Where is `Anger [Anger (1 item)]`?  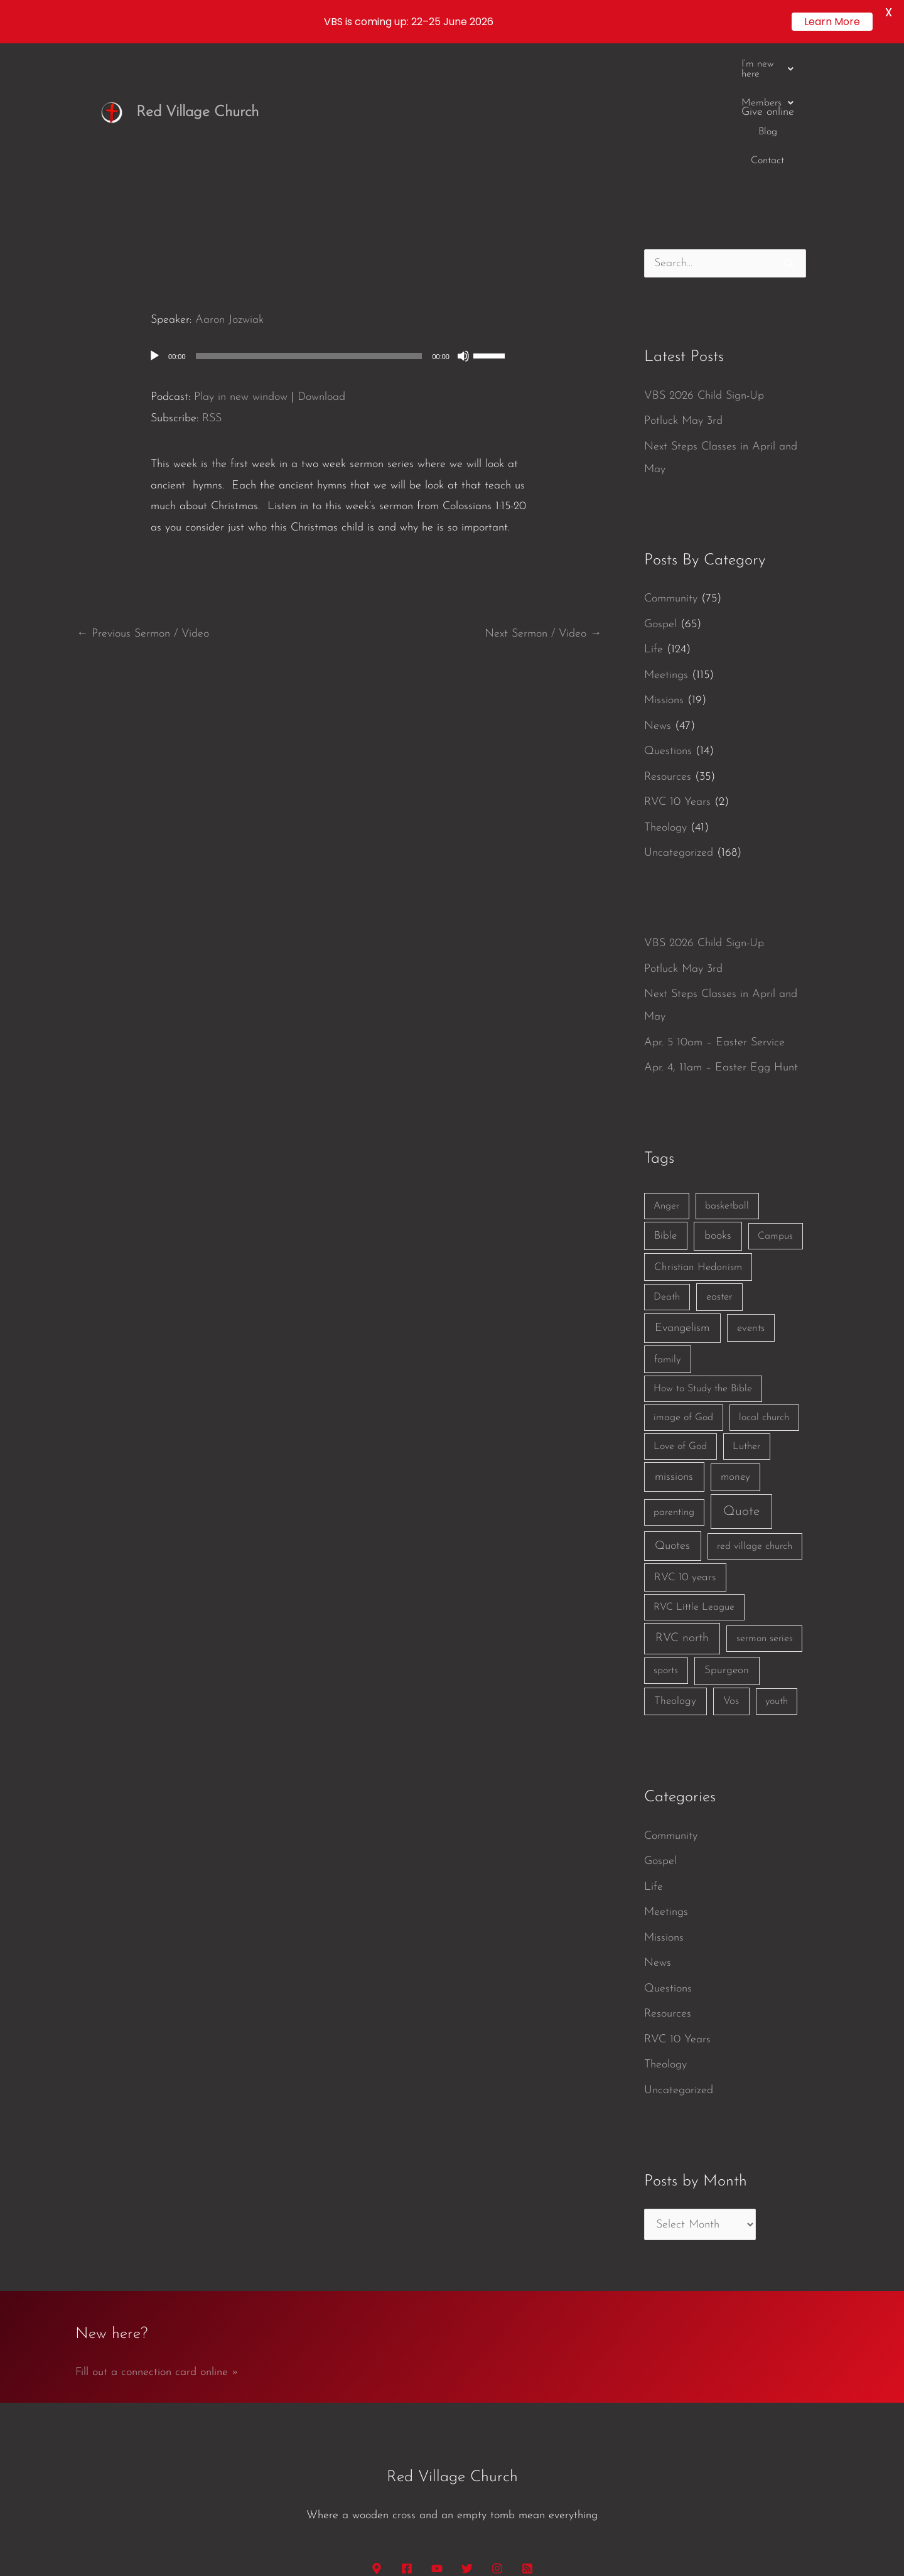 Anger [Anger (1 item)] is located at coordinates (666, 1069).